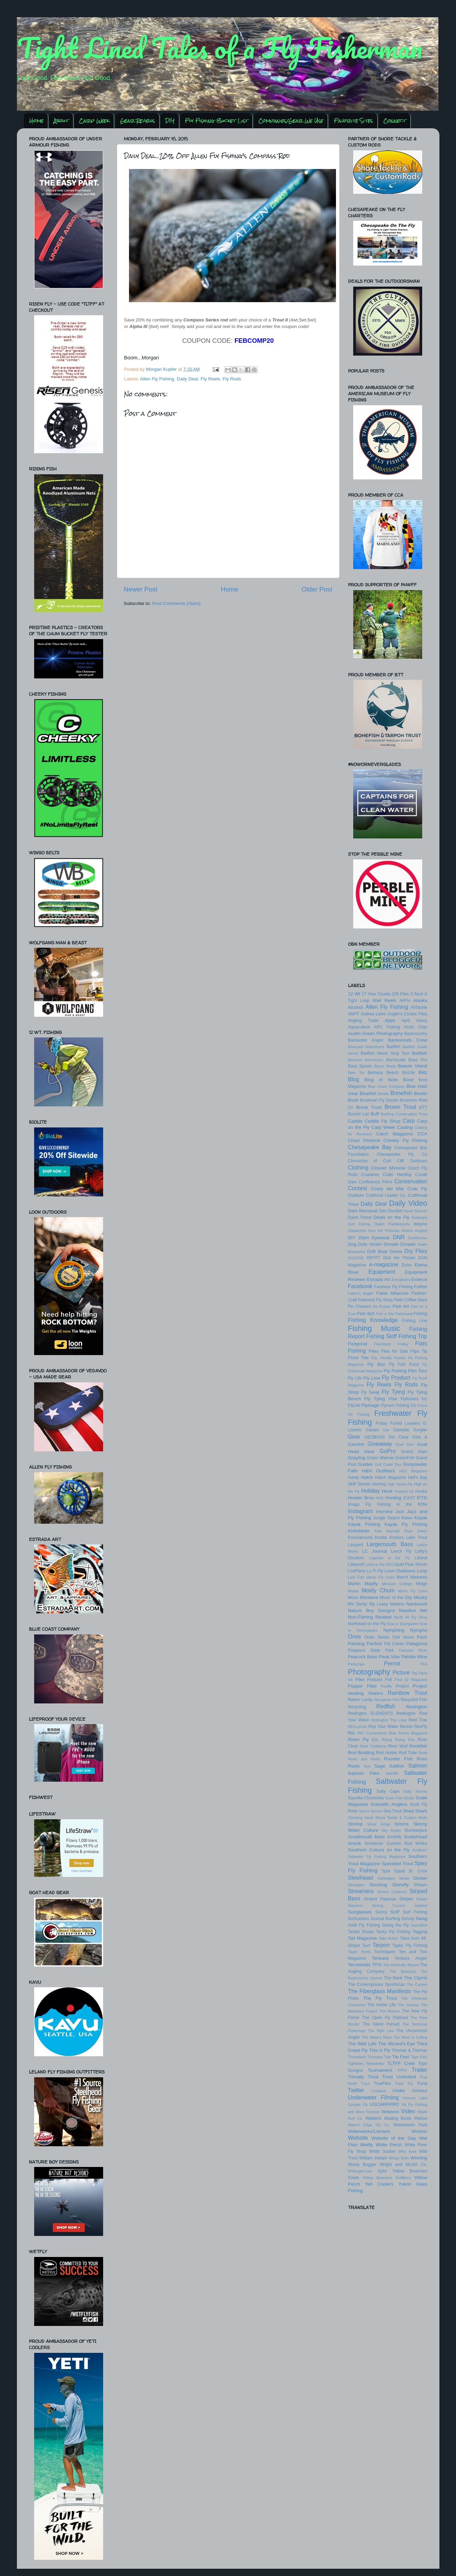 This screenshot has width=456, height=2576. What do you see at coordinates (411, 1577) in the screenshot?
I see `March Madness` at bounding box center [411, 1577].